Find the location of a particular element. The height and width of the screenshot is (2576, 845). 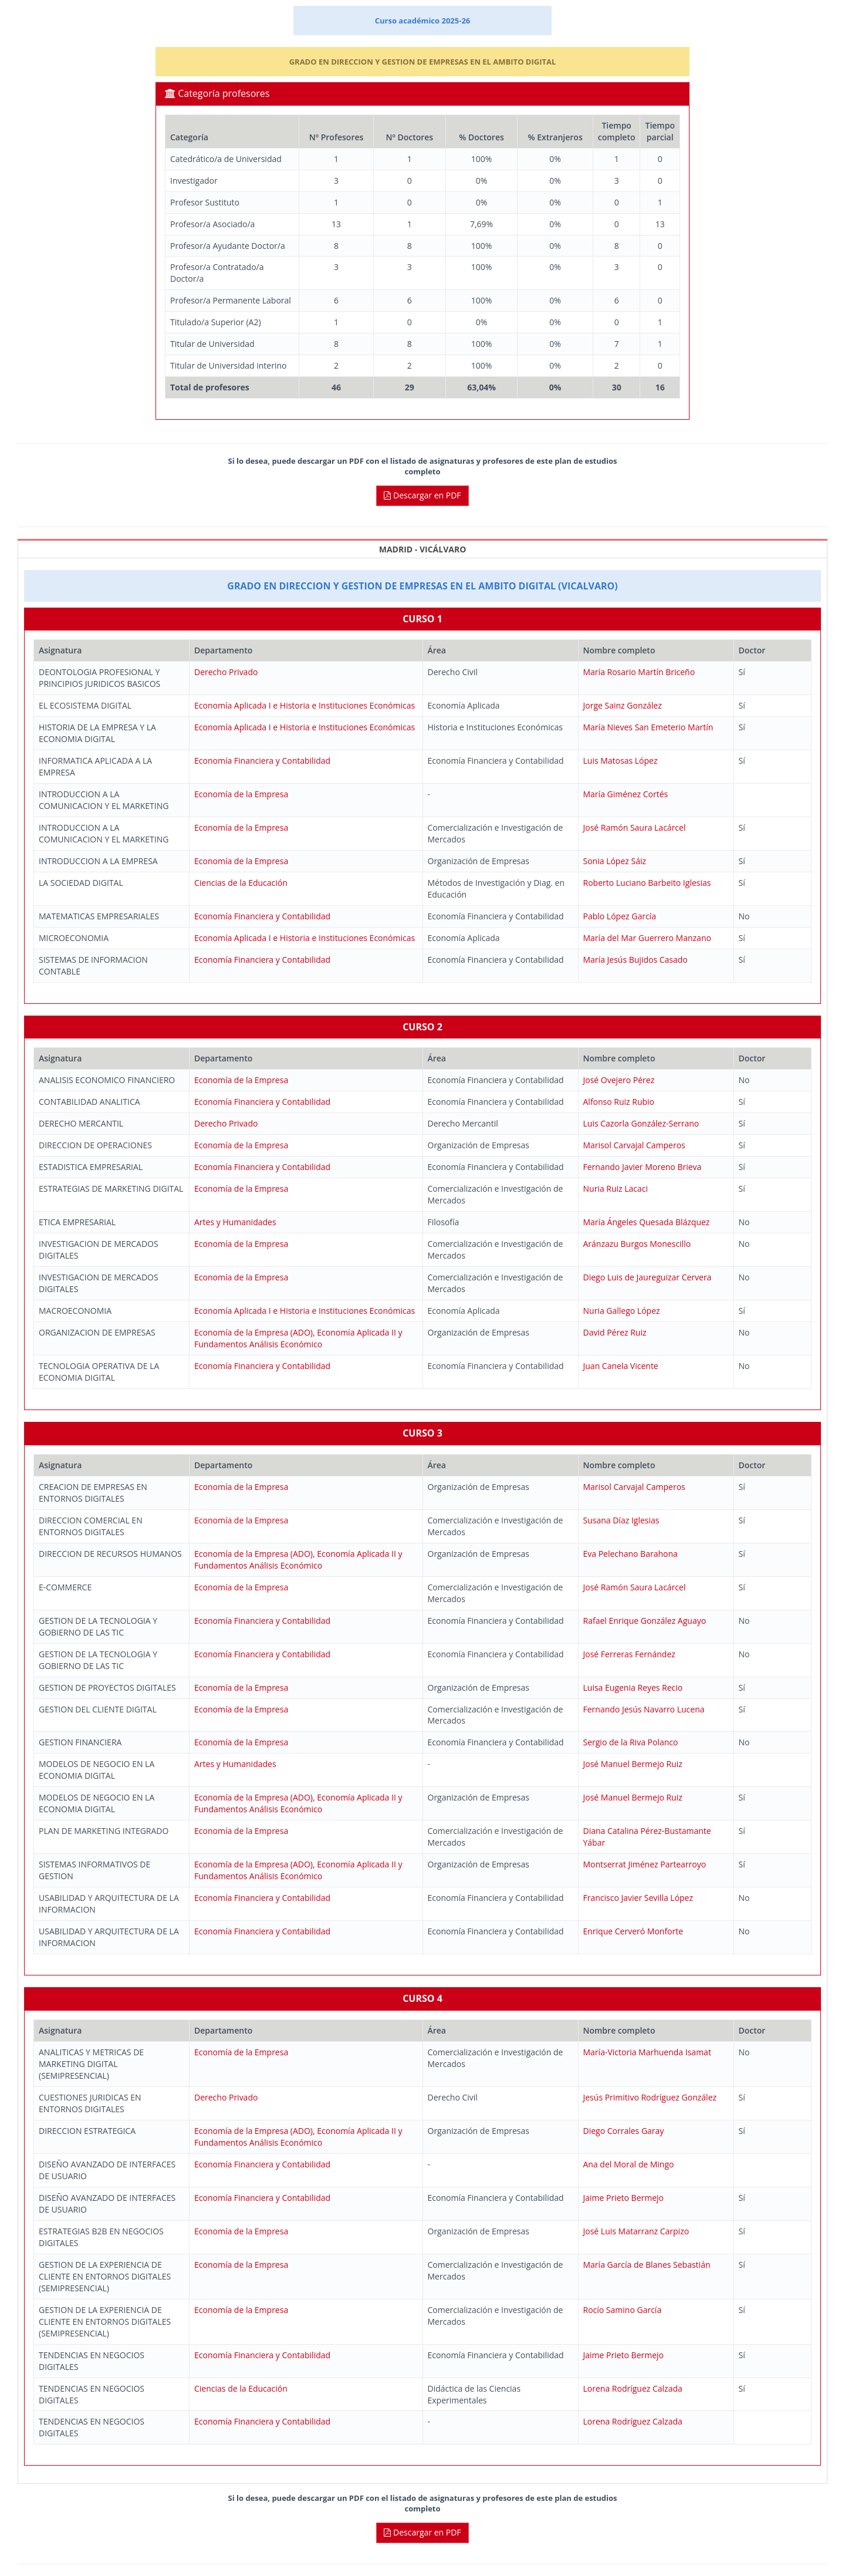

María-Victoria Marhuenda Isamat is located at coordinates (647, 2052).